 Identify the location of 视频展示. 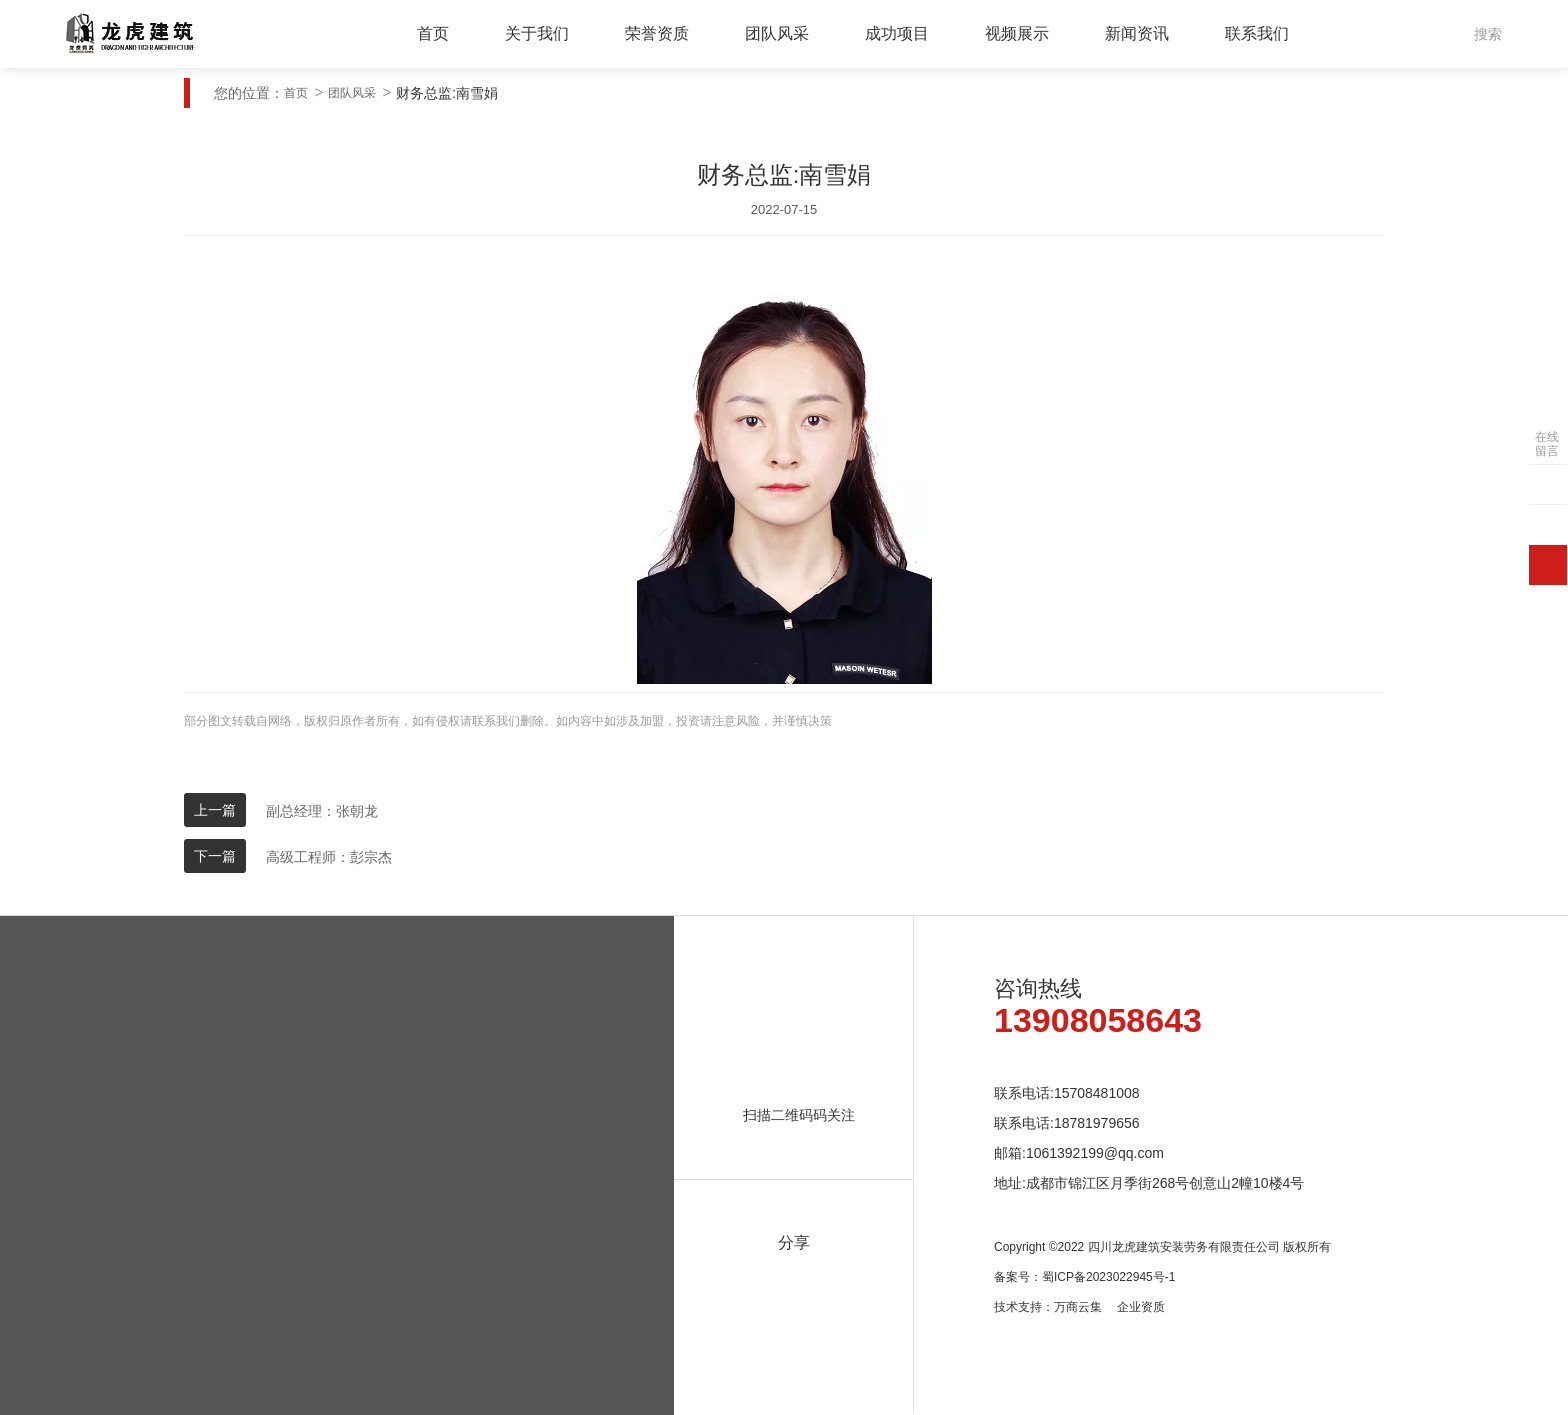
(1017, 33).